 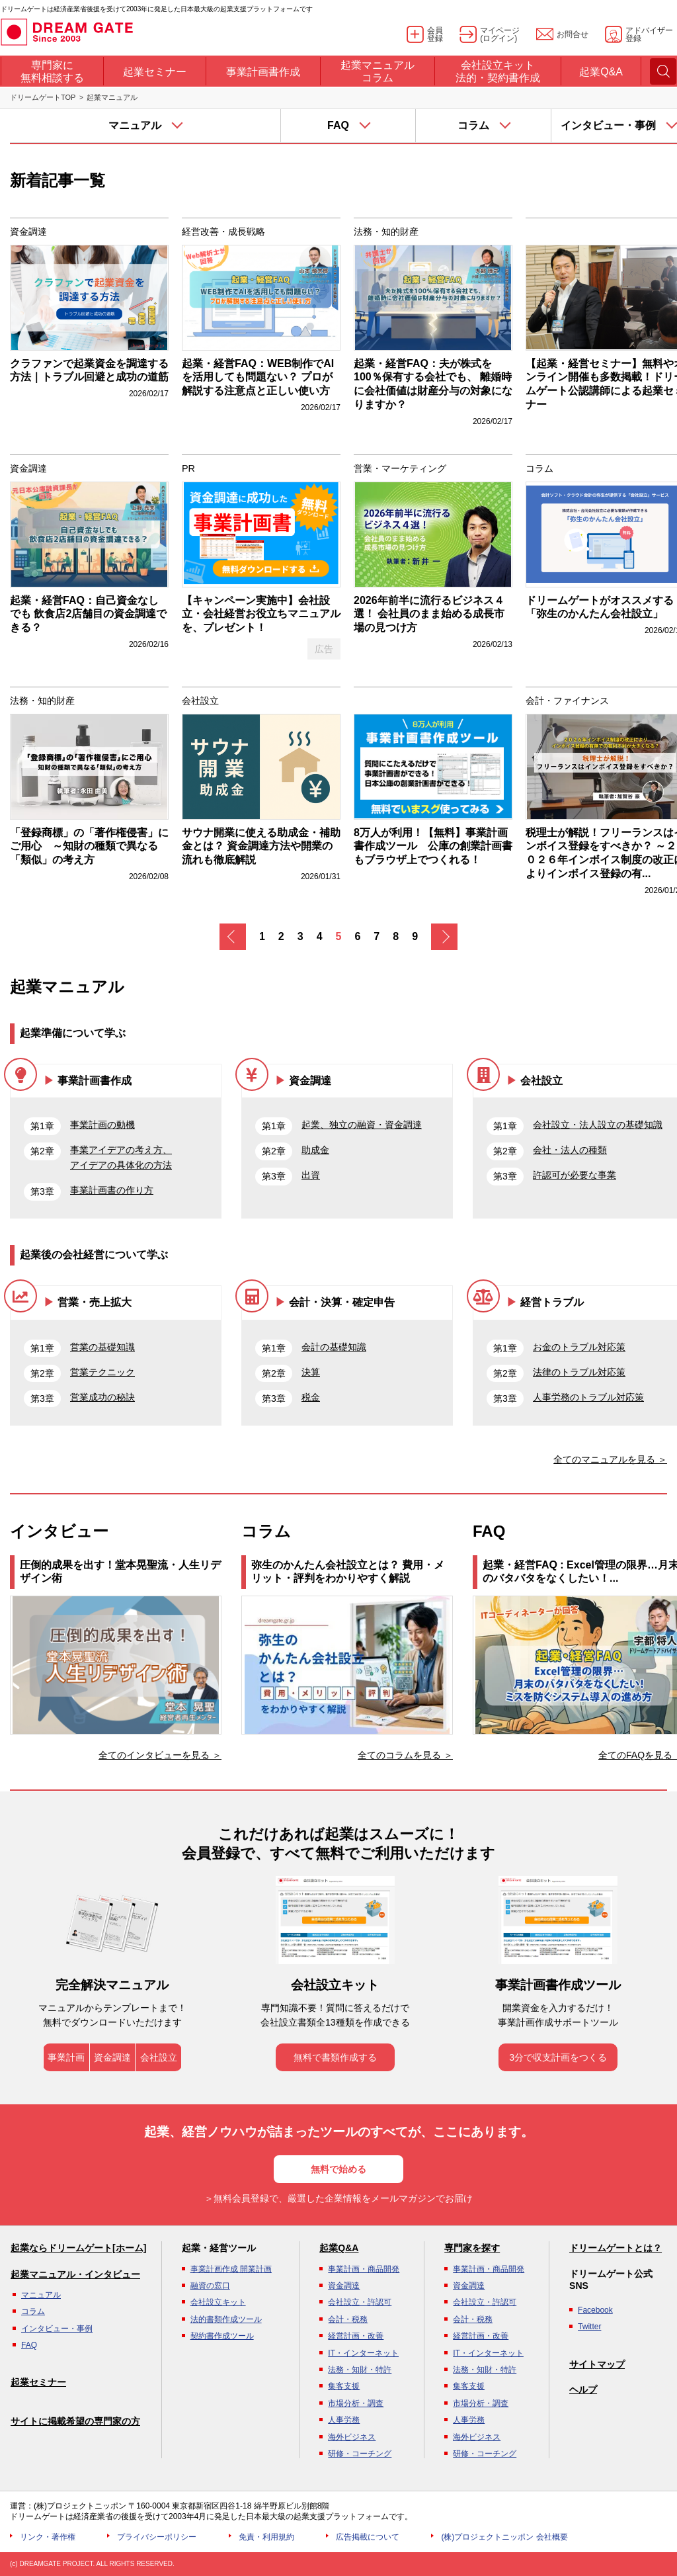 What do you see at coordinates (359, 2369) in the screenshot?
I see `法務・知財・特許` at bounding box center [359, 2369].